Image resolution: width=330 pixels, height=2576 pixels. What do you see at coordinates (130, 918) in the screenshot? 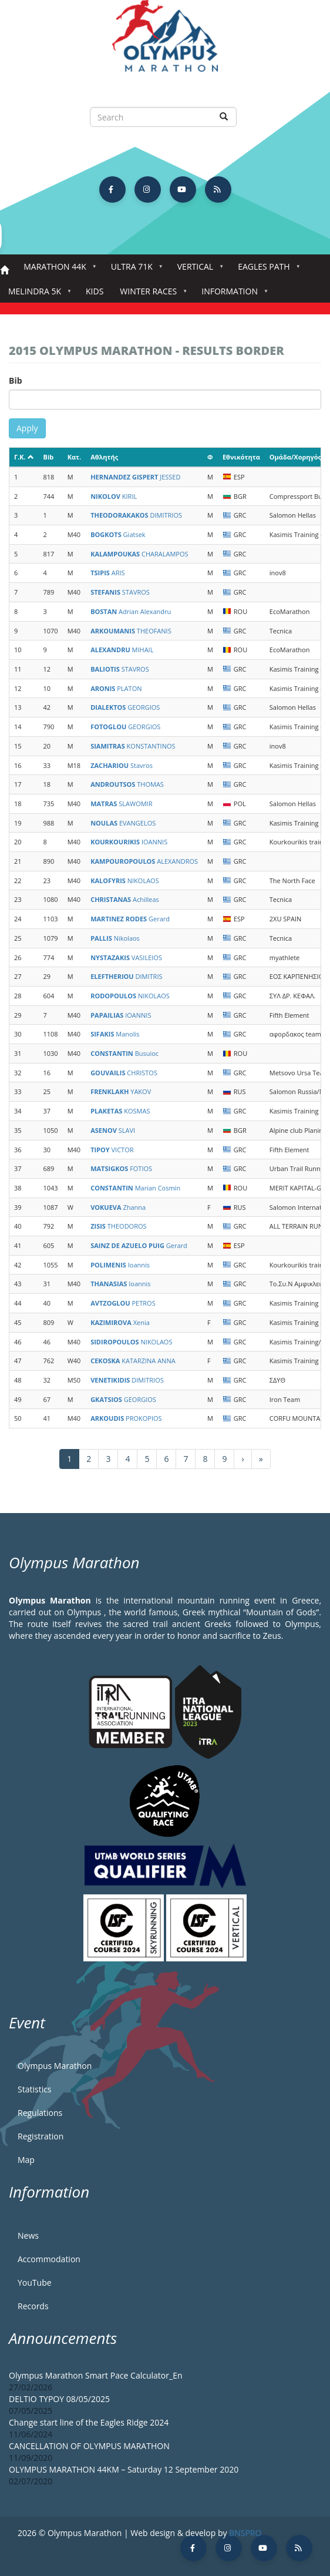
I see `Gerard` at bounding box center [130, 918].